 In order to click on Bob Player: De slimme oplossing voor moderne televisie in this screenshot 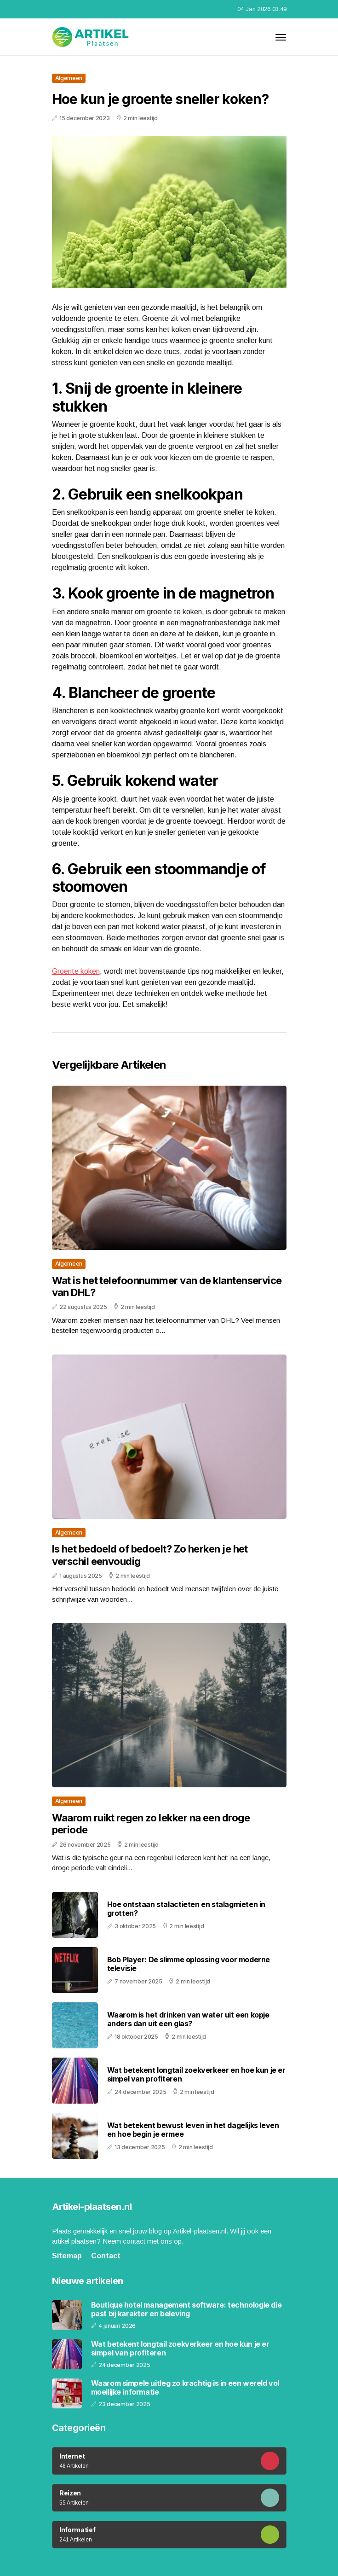, I will do `click(188, 1964)`.